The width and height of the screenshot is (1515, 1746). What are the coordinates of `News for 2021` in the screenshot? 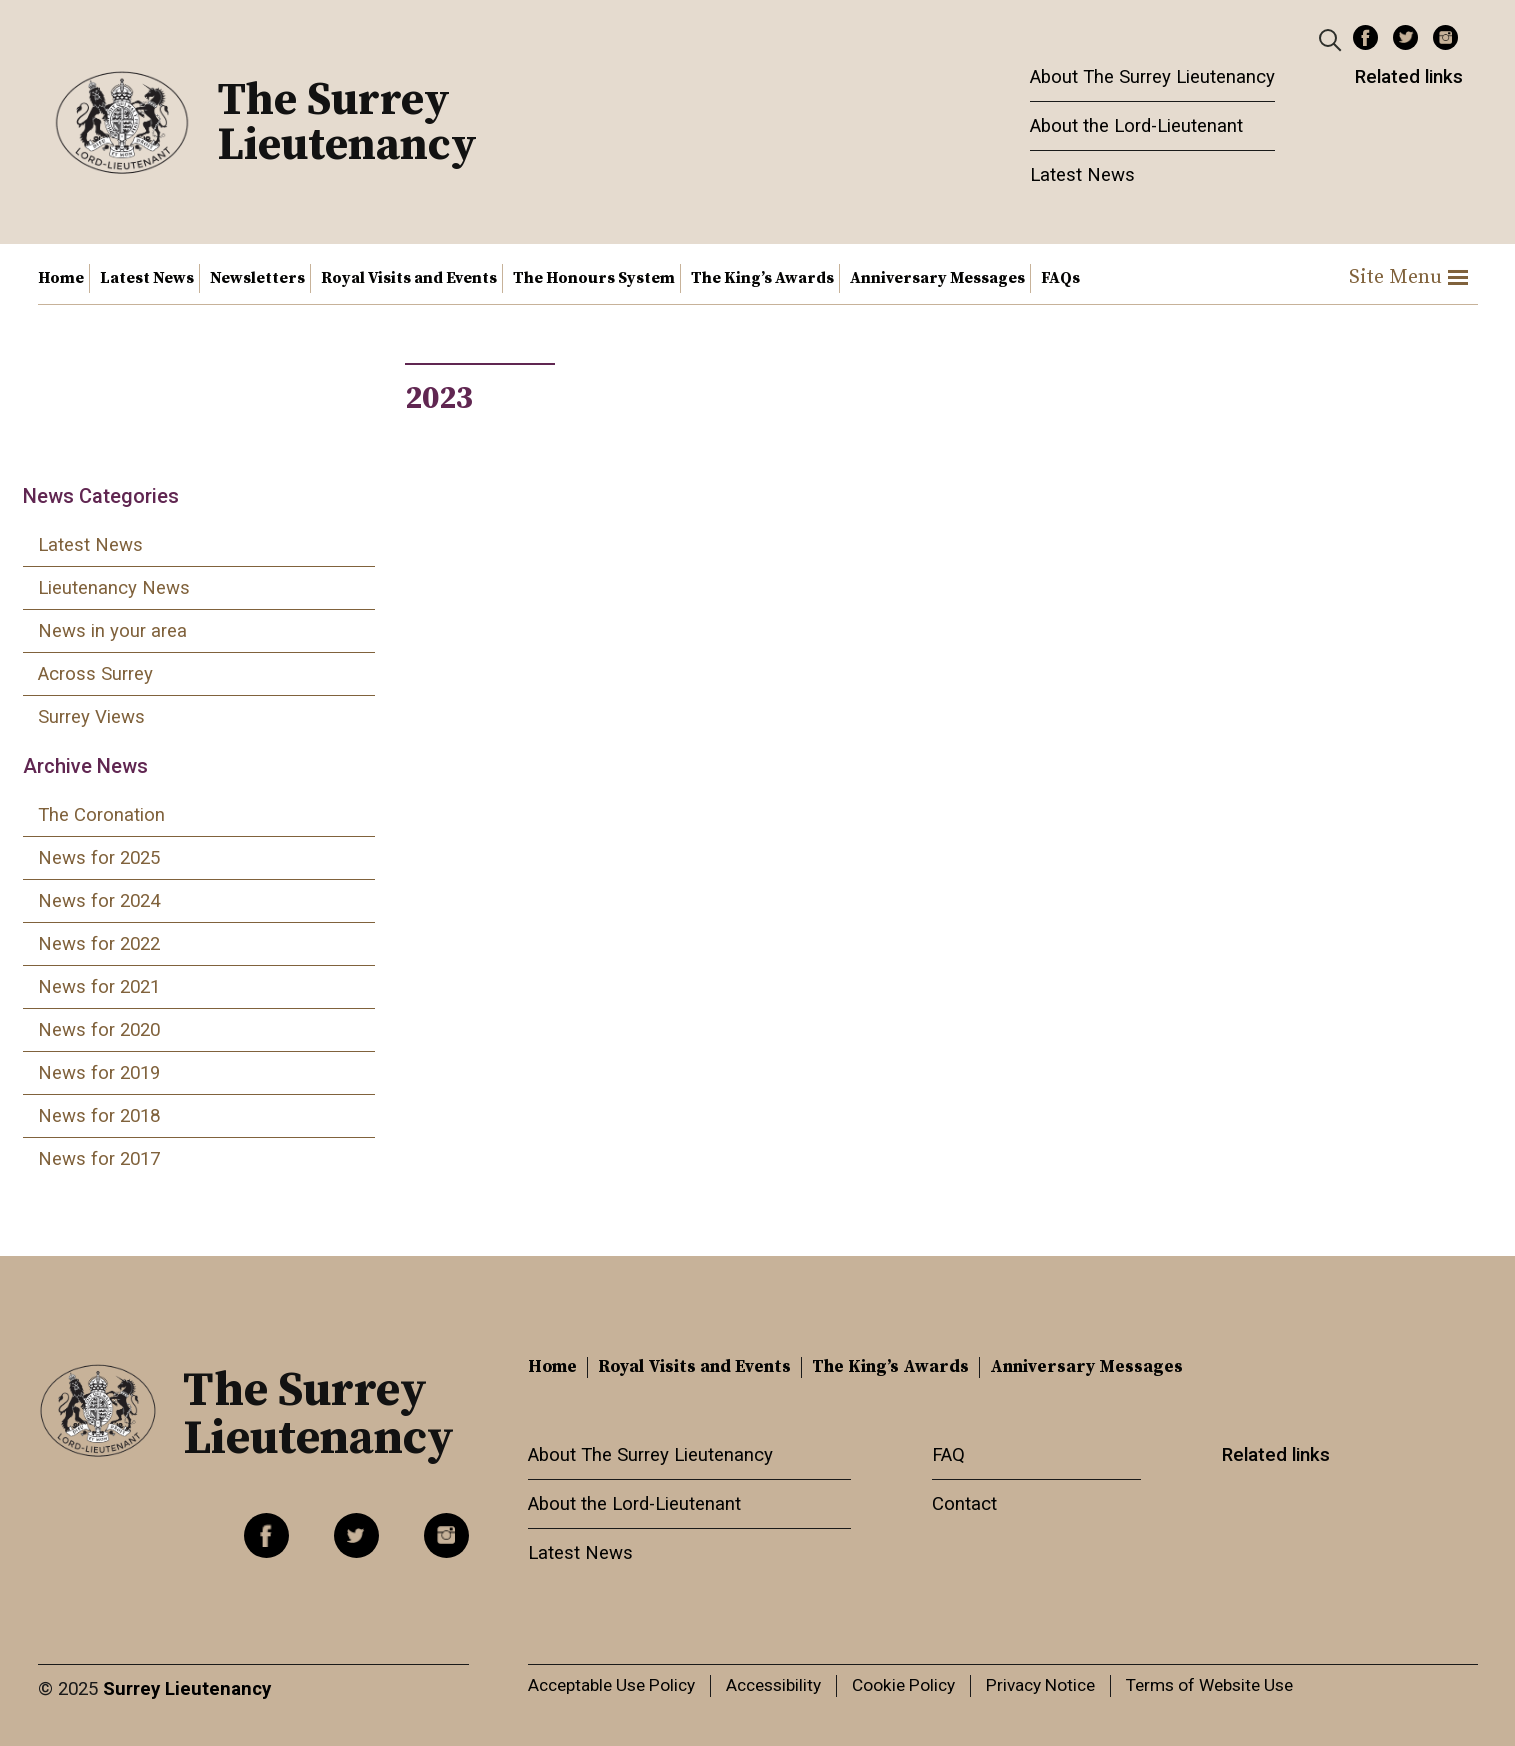 It's located at (99, 987).